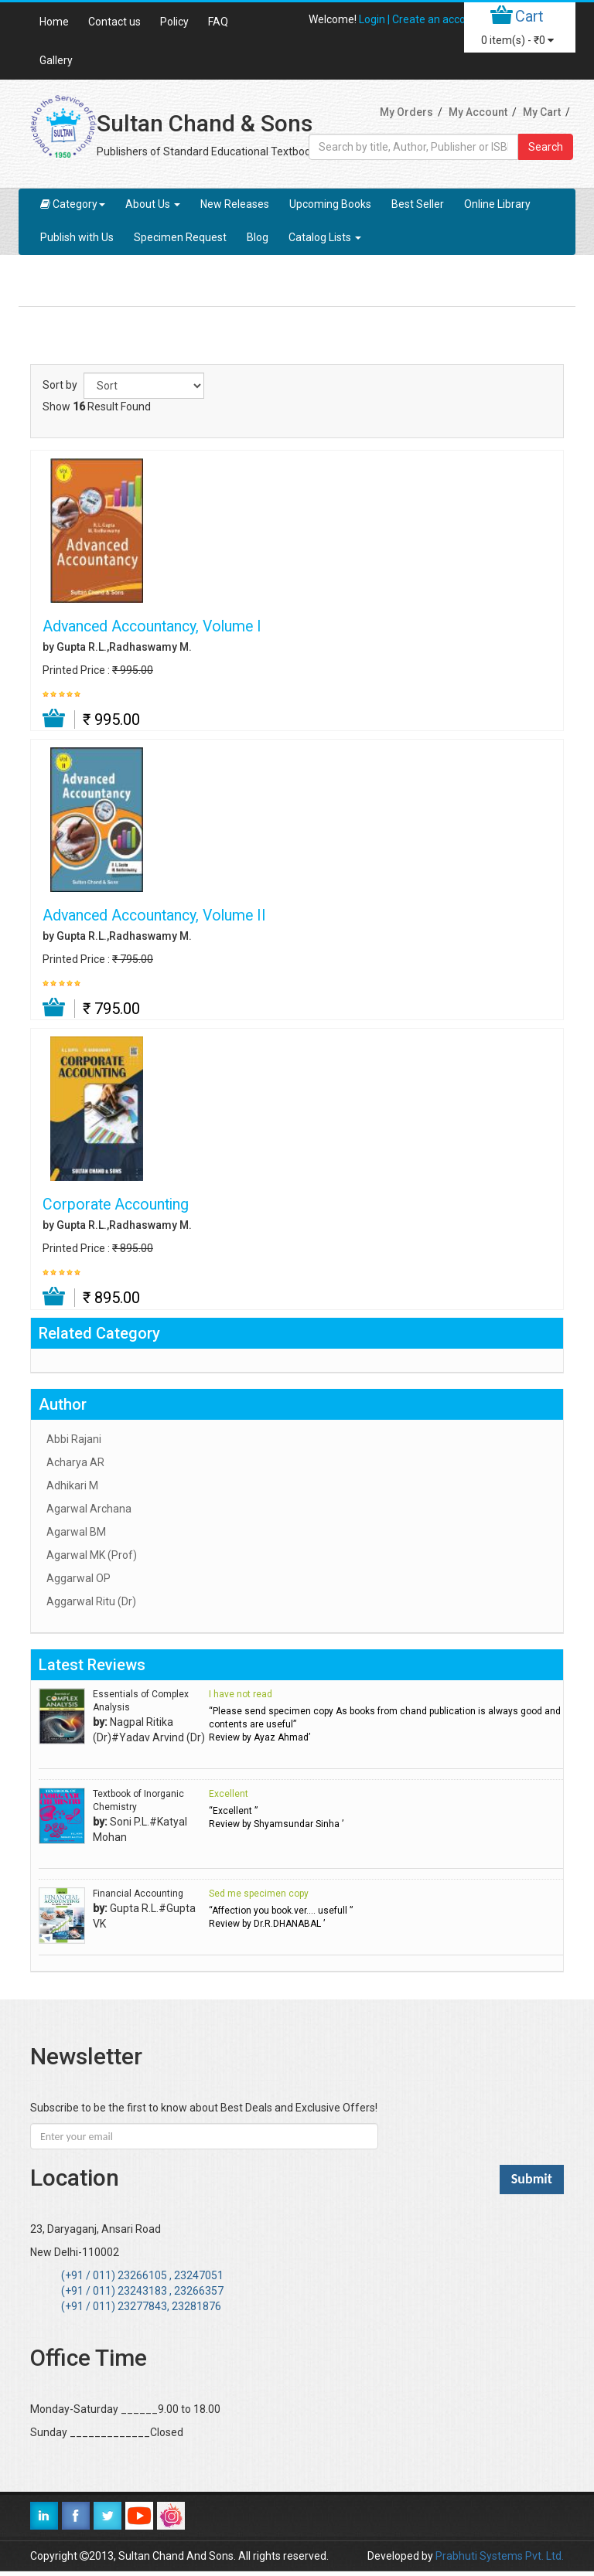 This screenshot has width=594, height=2576. What do you see at coordinates (54, 21) in the screenshot?
I see `Home` at bounding box center [54, 21].